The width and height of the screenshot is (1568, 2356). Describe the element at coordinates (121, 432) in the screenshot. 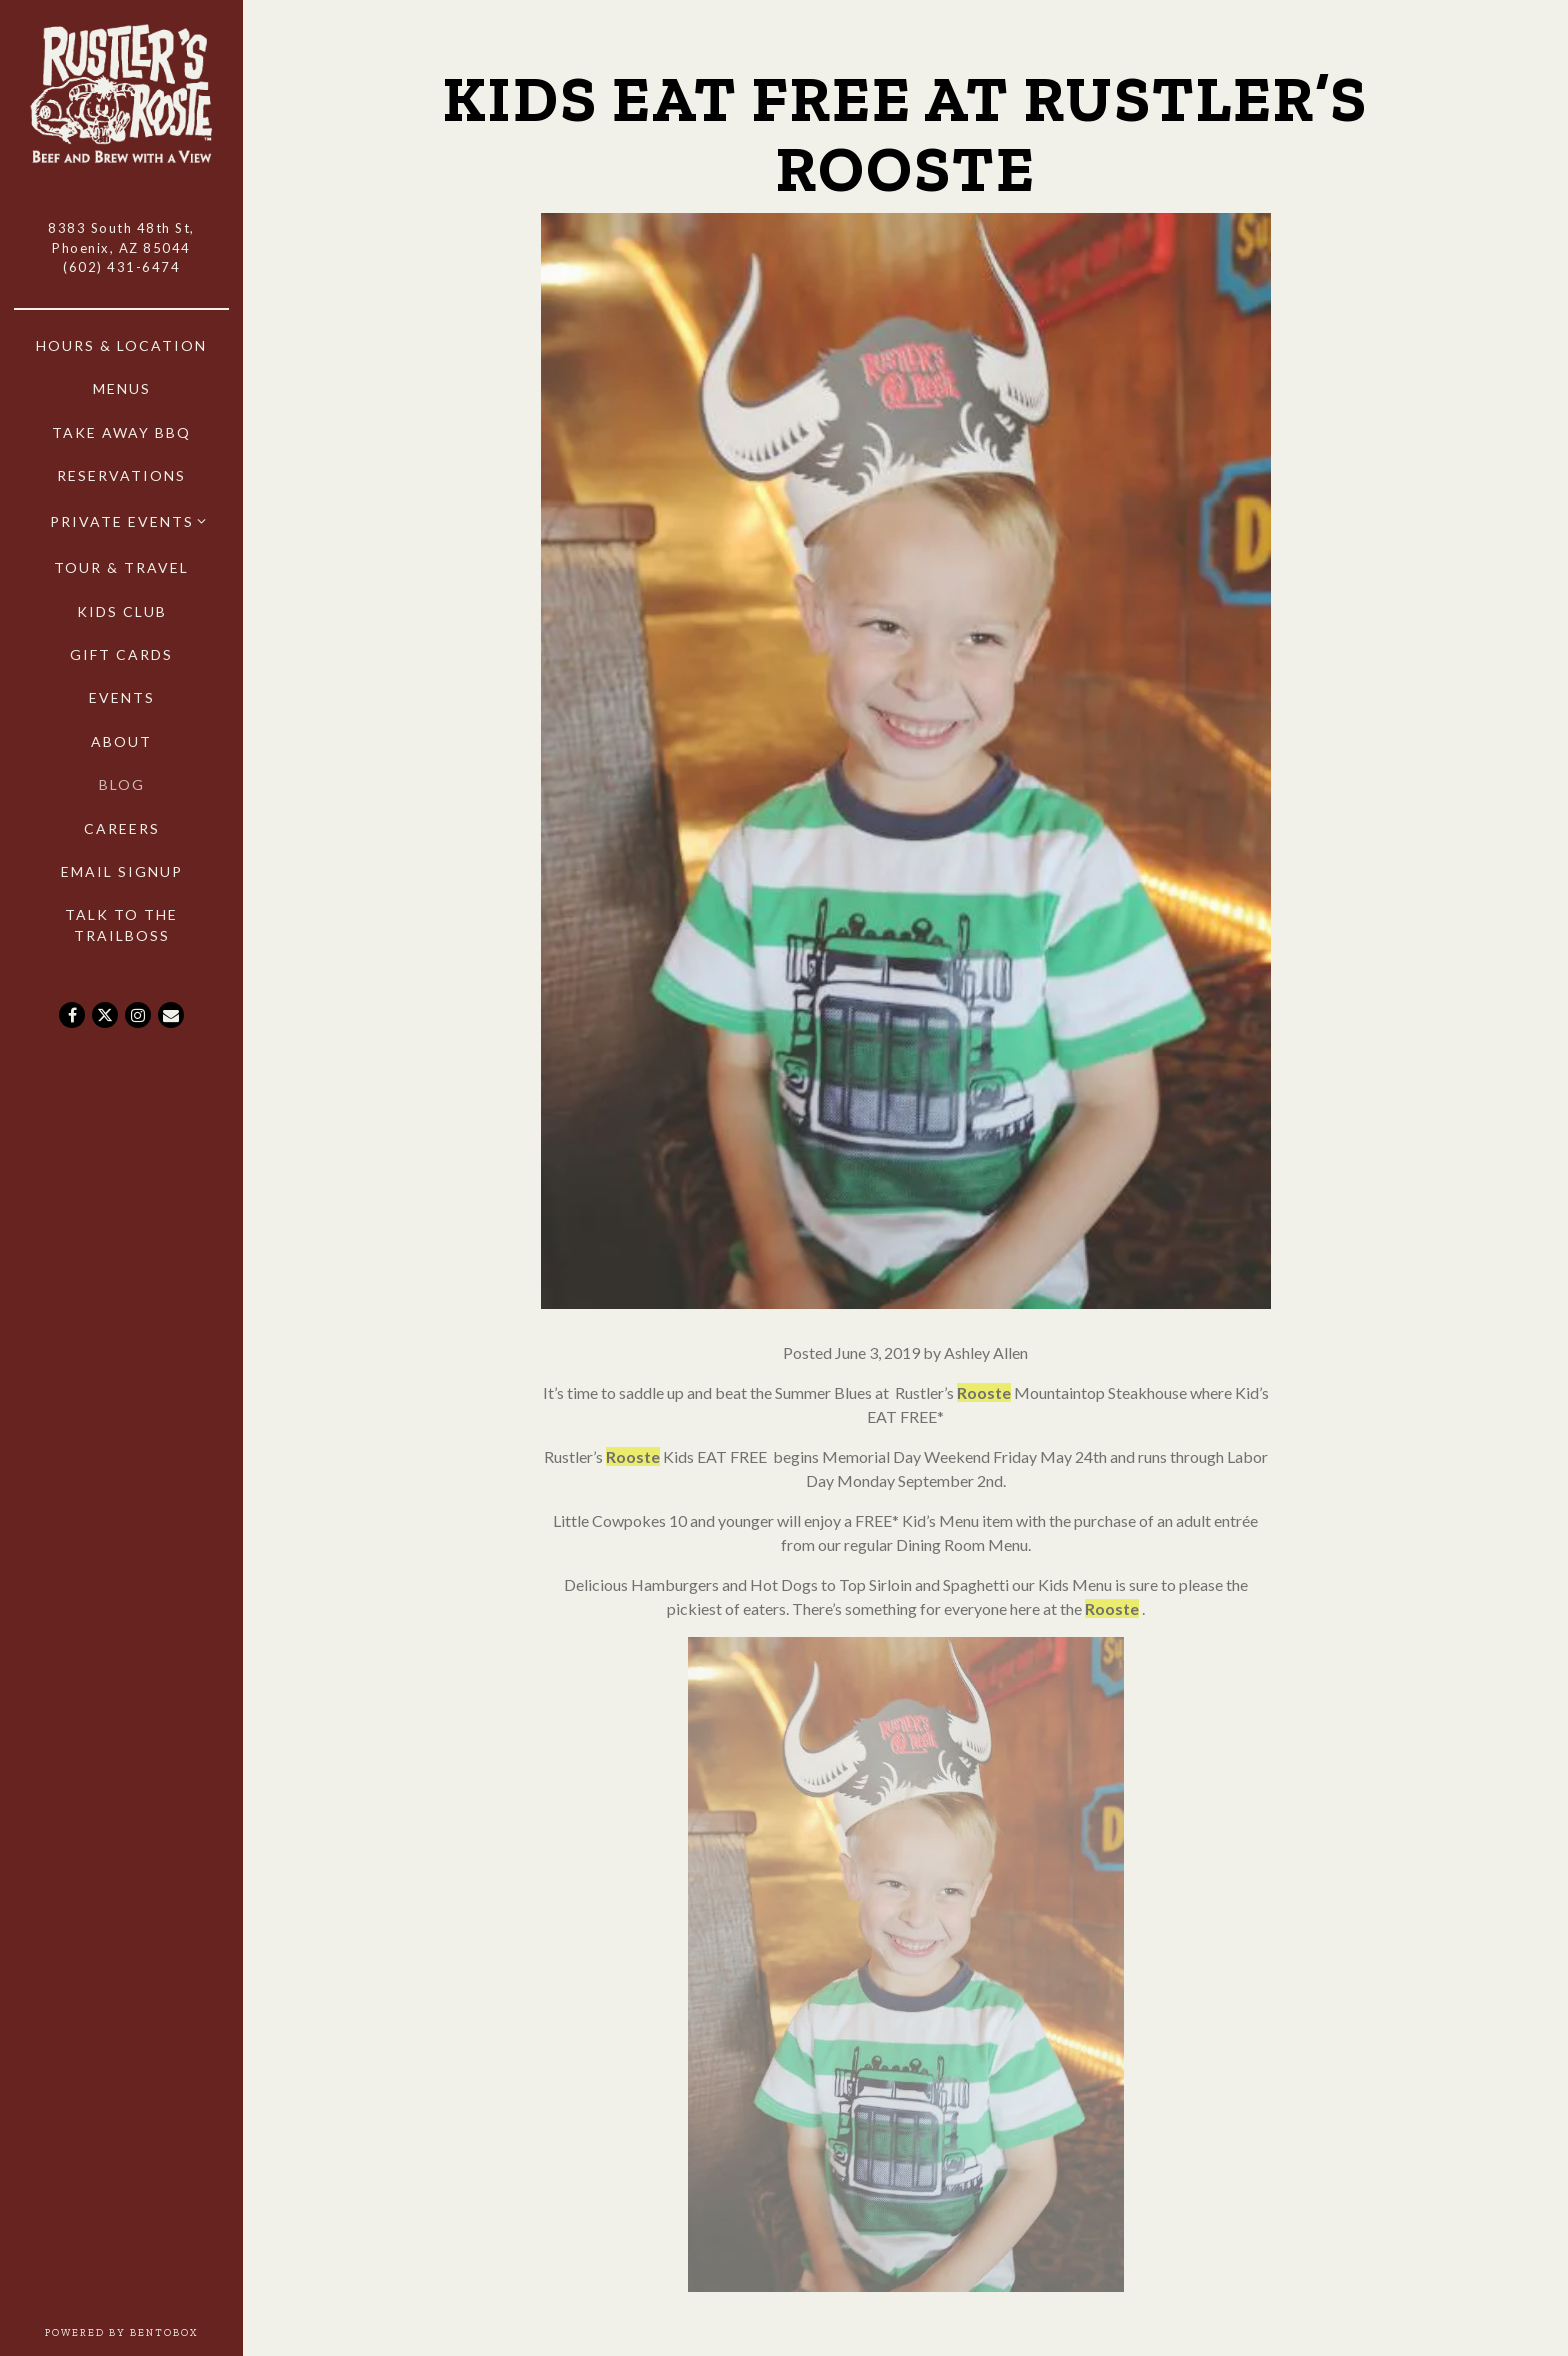

I see `Take Away BBQ` at that location.